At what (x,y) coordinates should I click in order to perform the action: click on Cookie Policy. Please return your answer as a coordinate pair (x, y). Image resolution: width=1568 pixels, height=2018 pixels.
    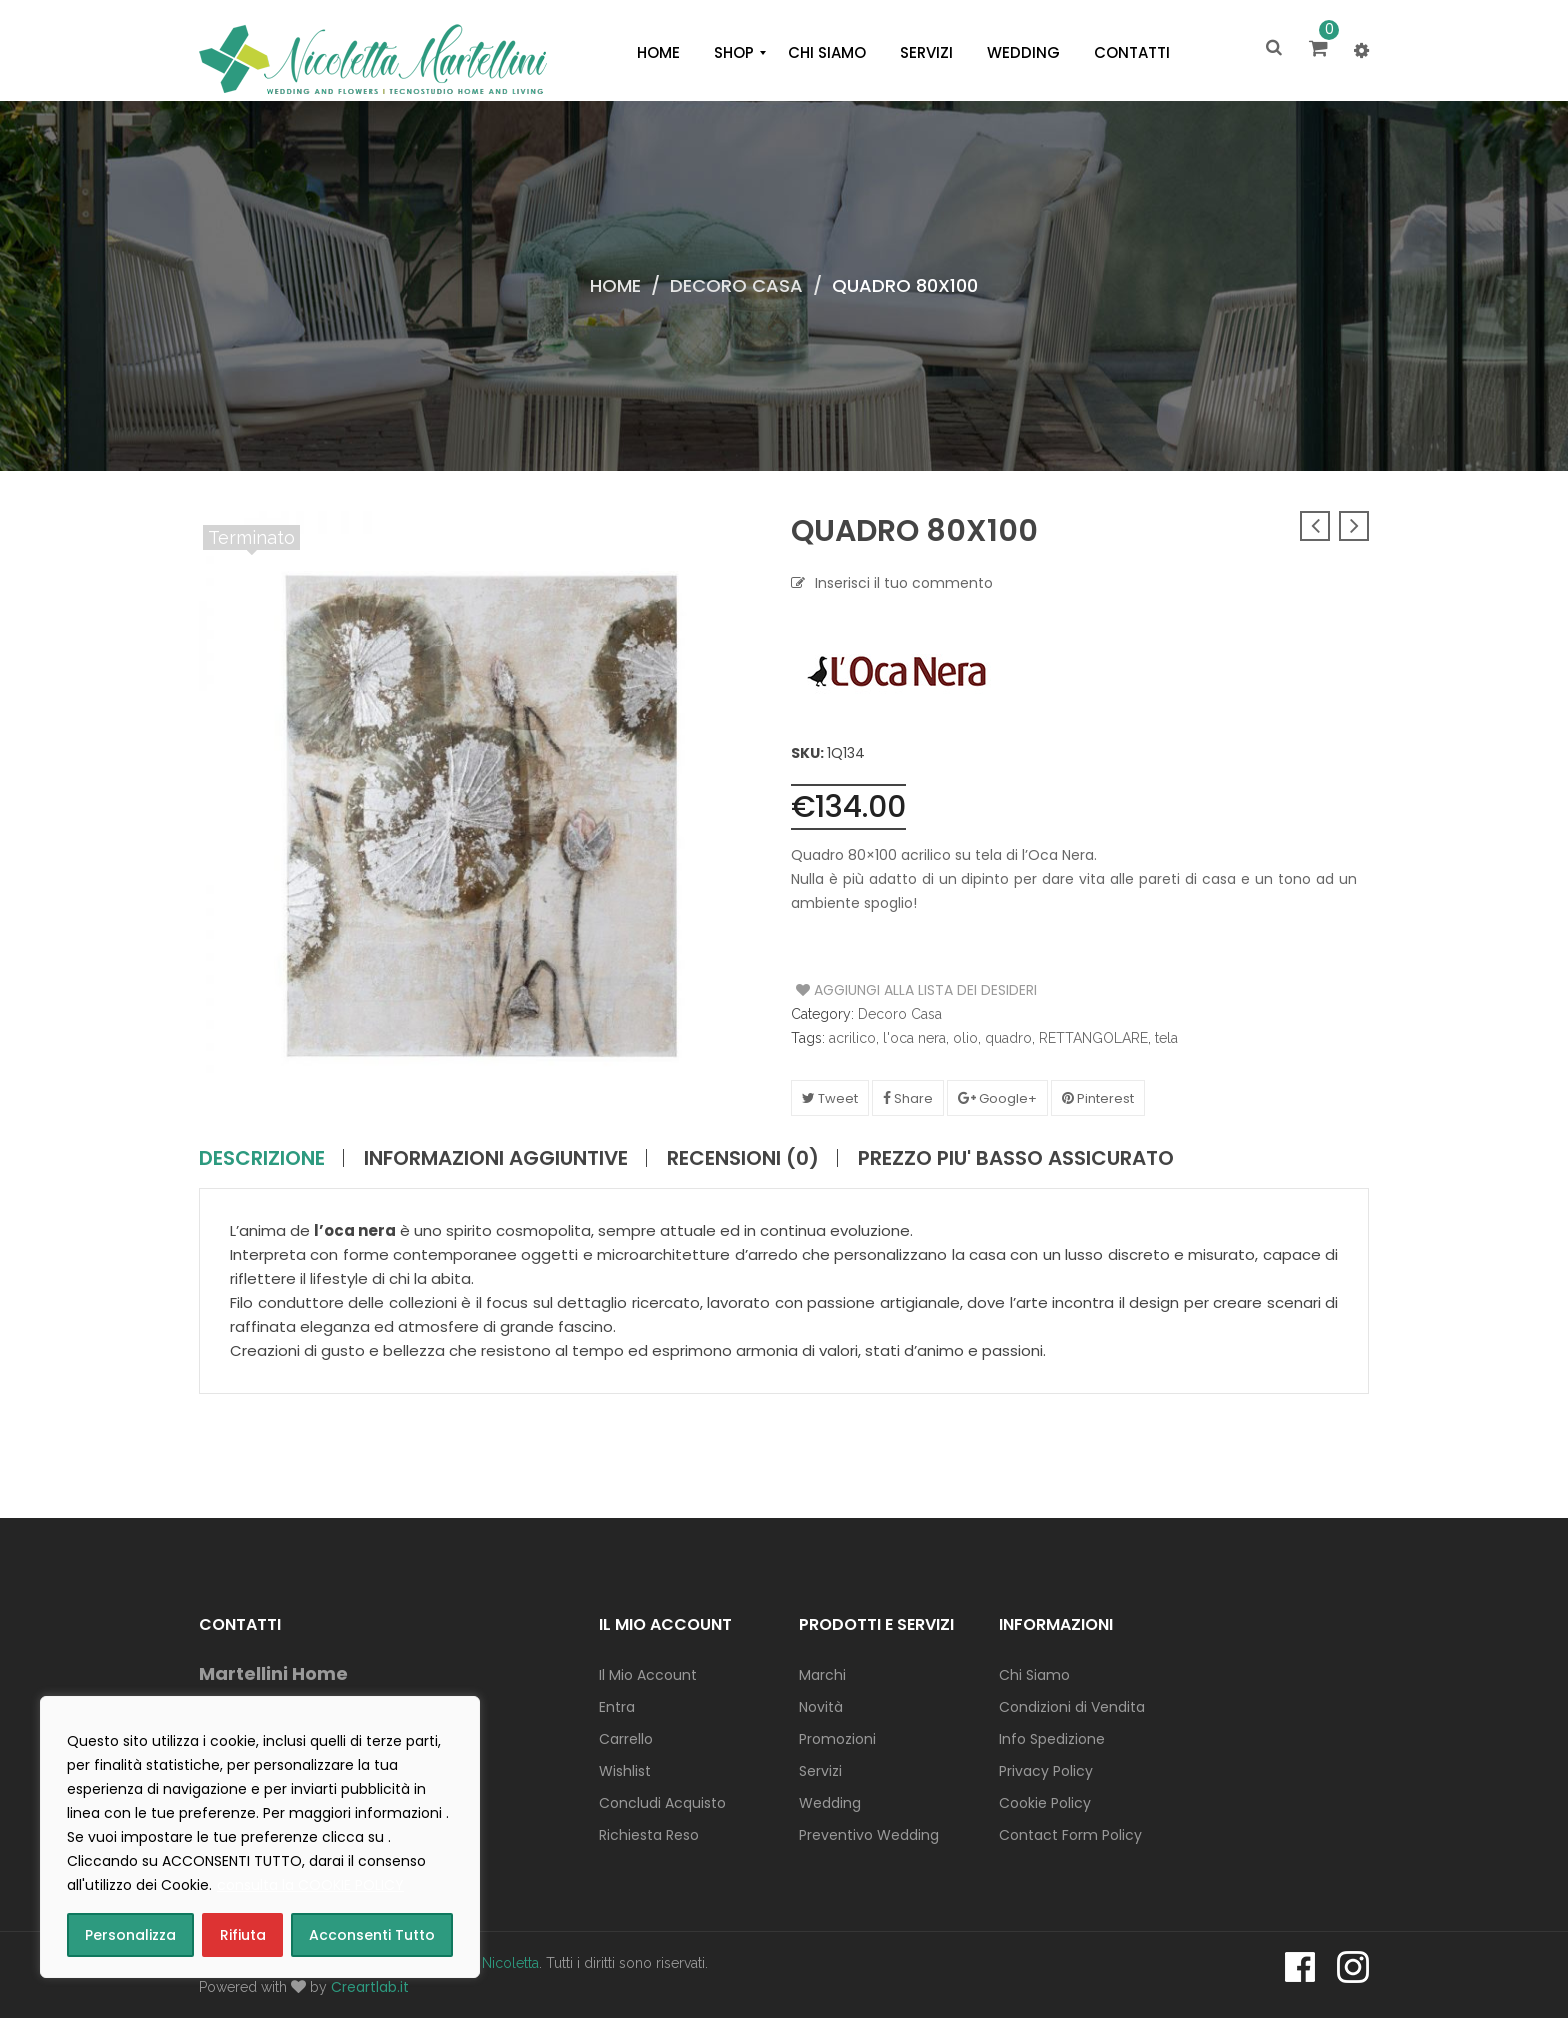
    Looking at the image, I should click on (1045, 1803).